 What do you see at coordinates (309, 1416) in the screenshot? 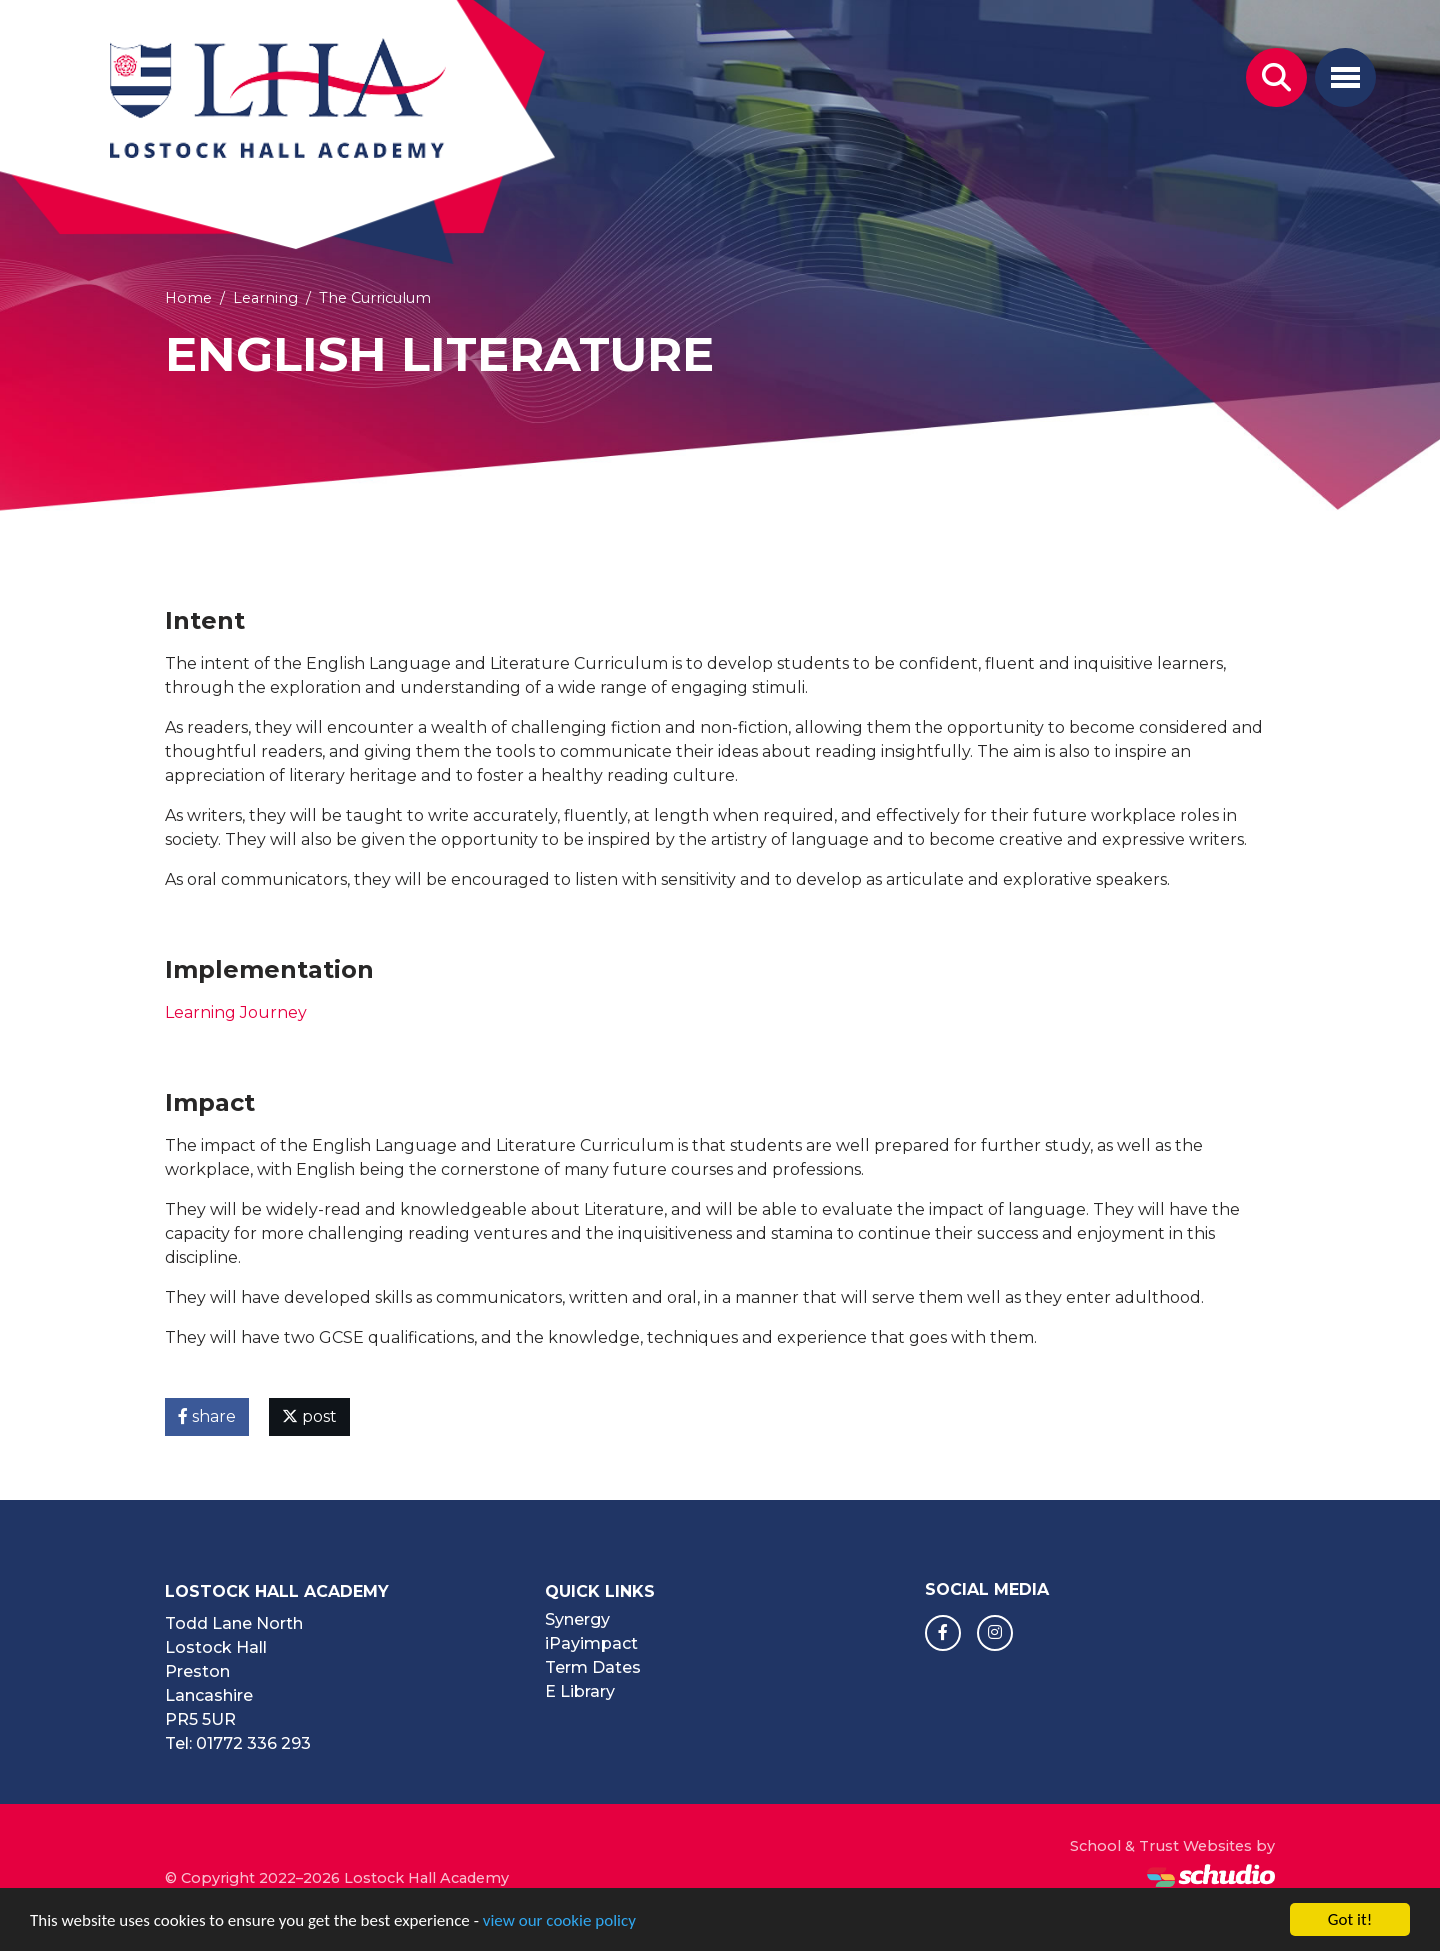
I see `post` at bounding box center [309, 1416].